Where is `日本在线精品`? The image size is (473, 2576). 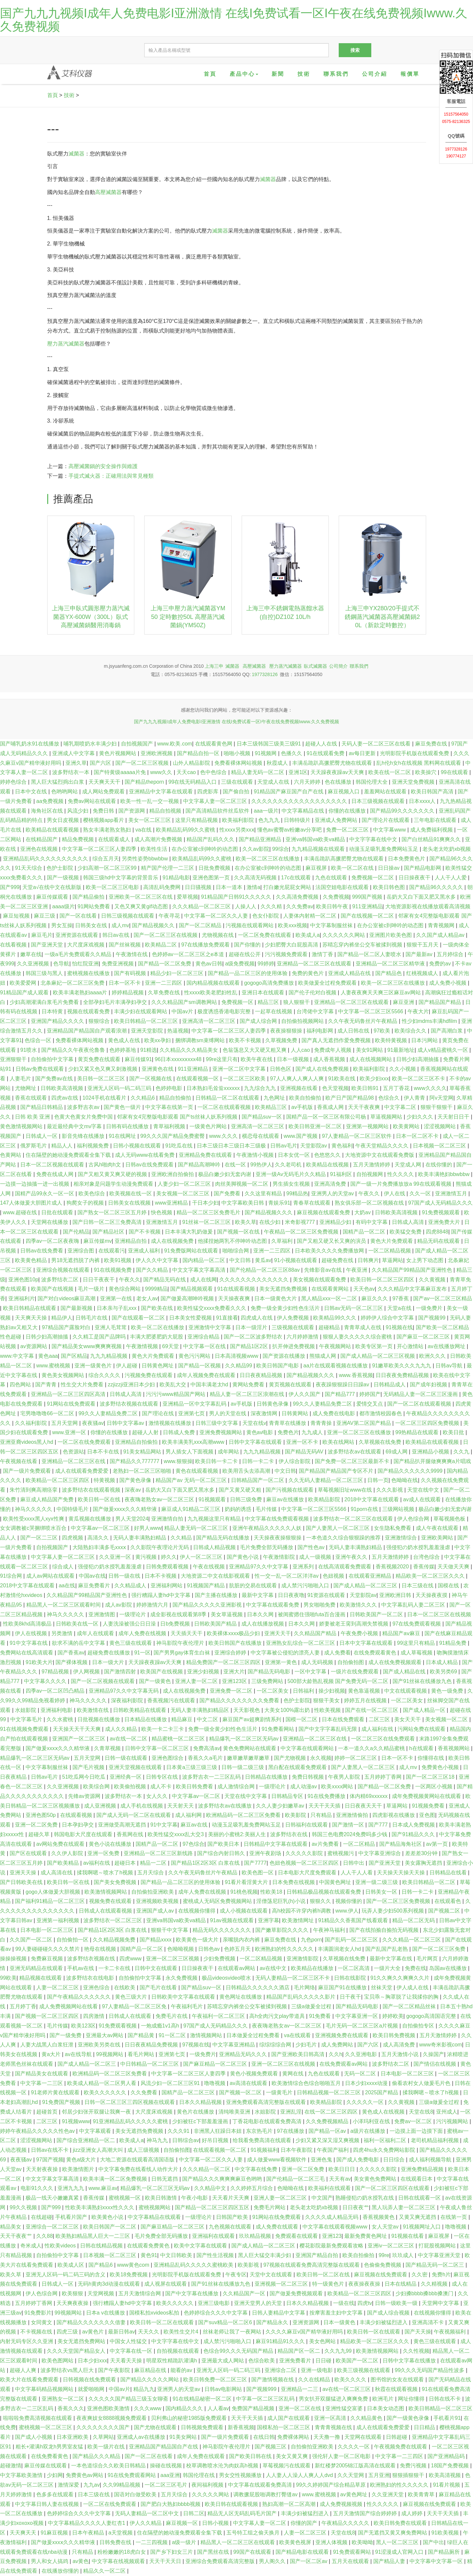
日本在线精品 is located at coordinates (401, 2284).